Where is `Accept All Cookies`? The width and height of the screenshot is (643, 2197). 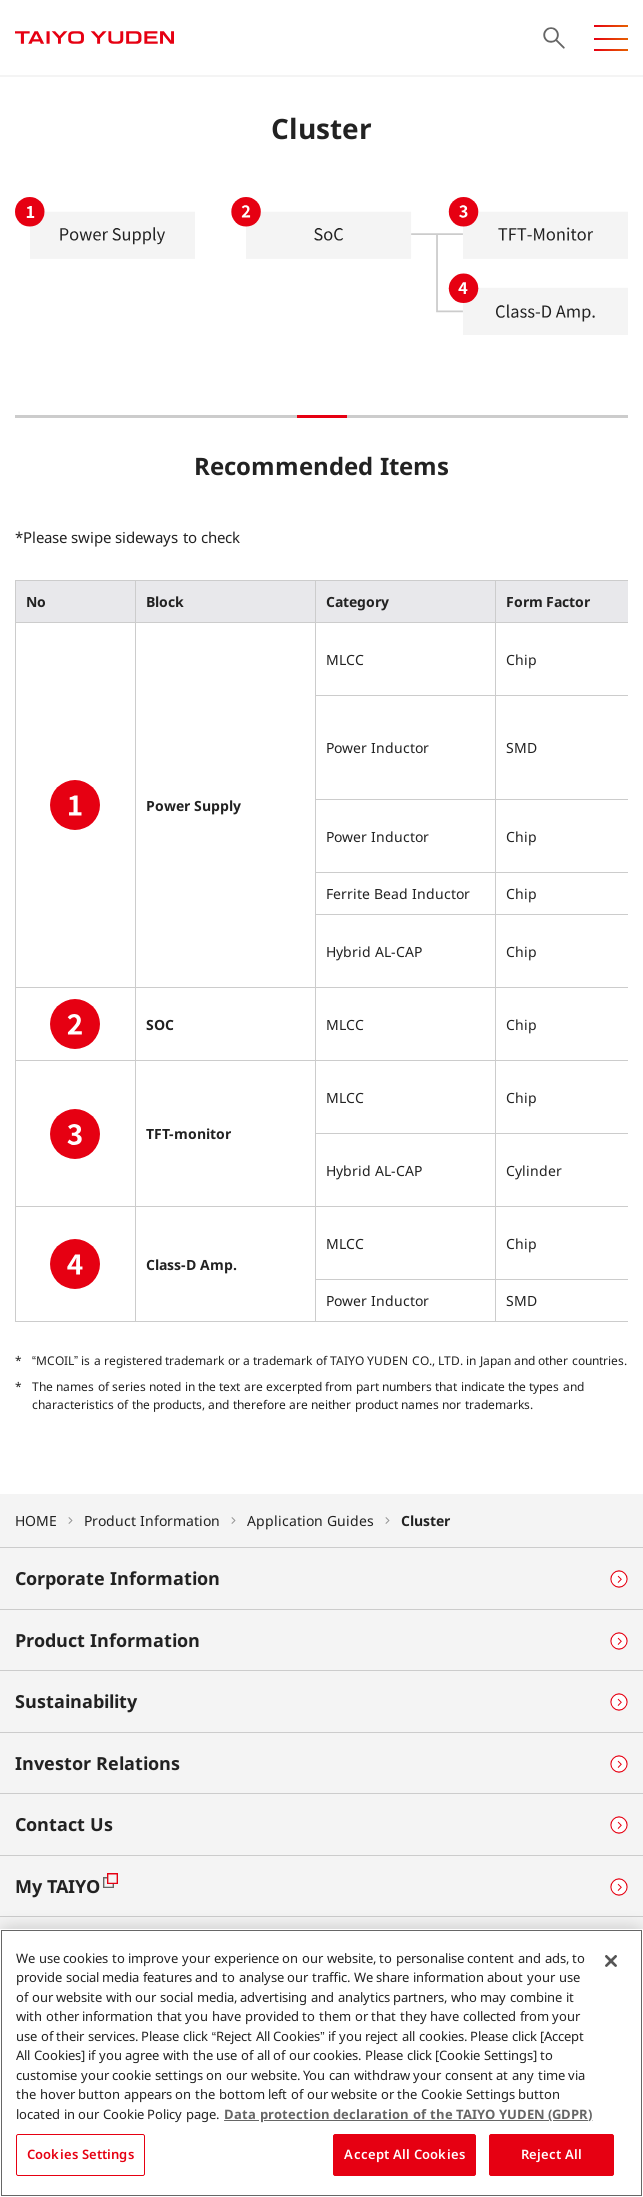 Accept All Cookies is located at coordinates (404, 2161).